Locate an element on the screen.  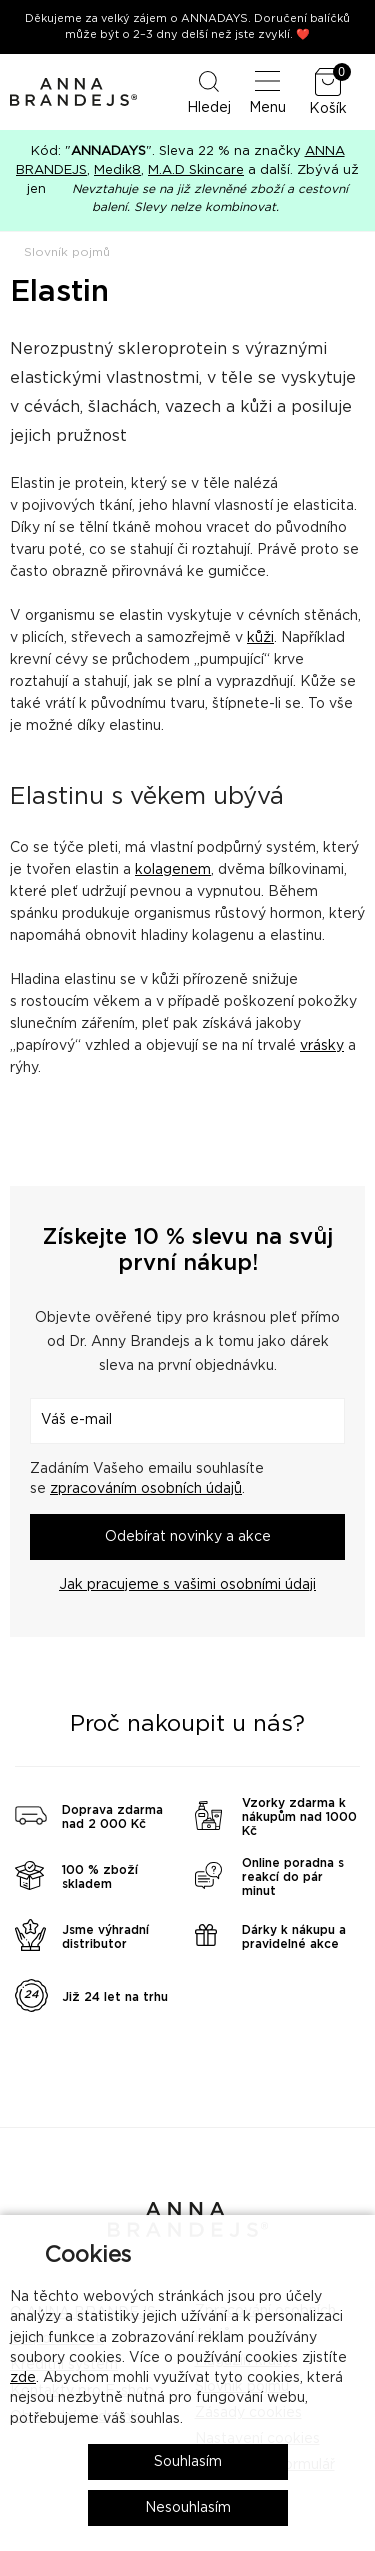
kolagenem is located at coordinates (173, 870).